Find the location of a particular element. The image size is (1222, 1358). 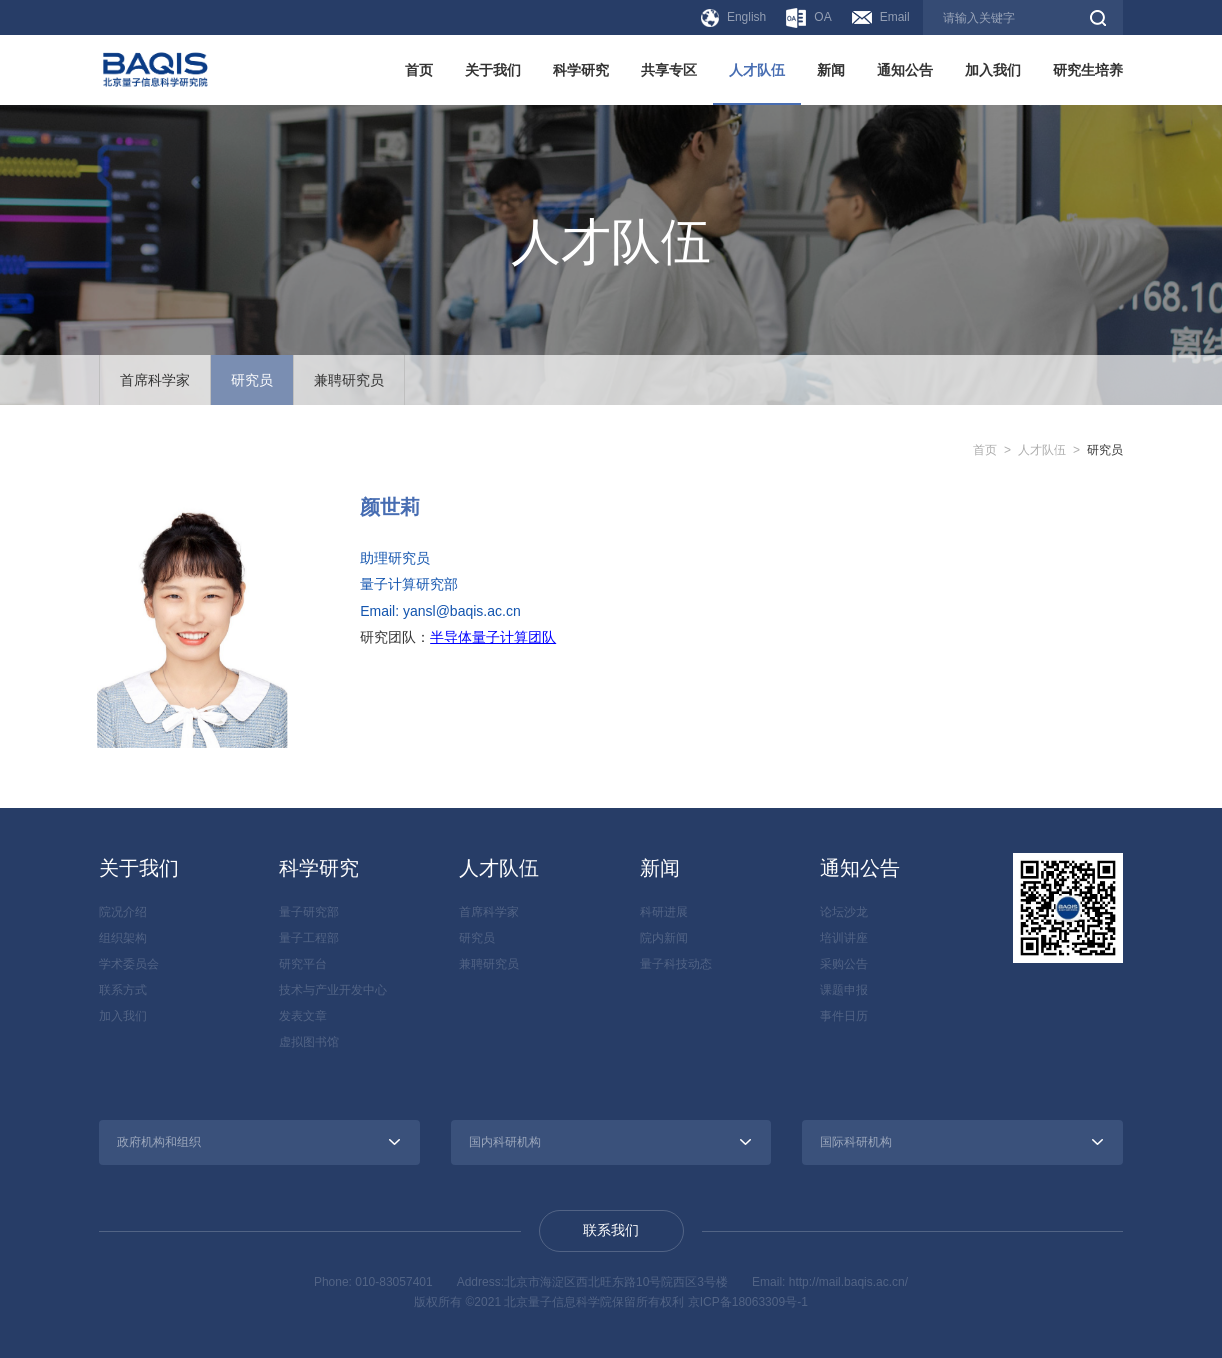

培训讲座 is located at coordinates (844, 938).